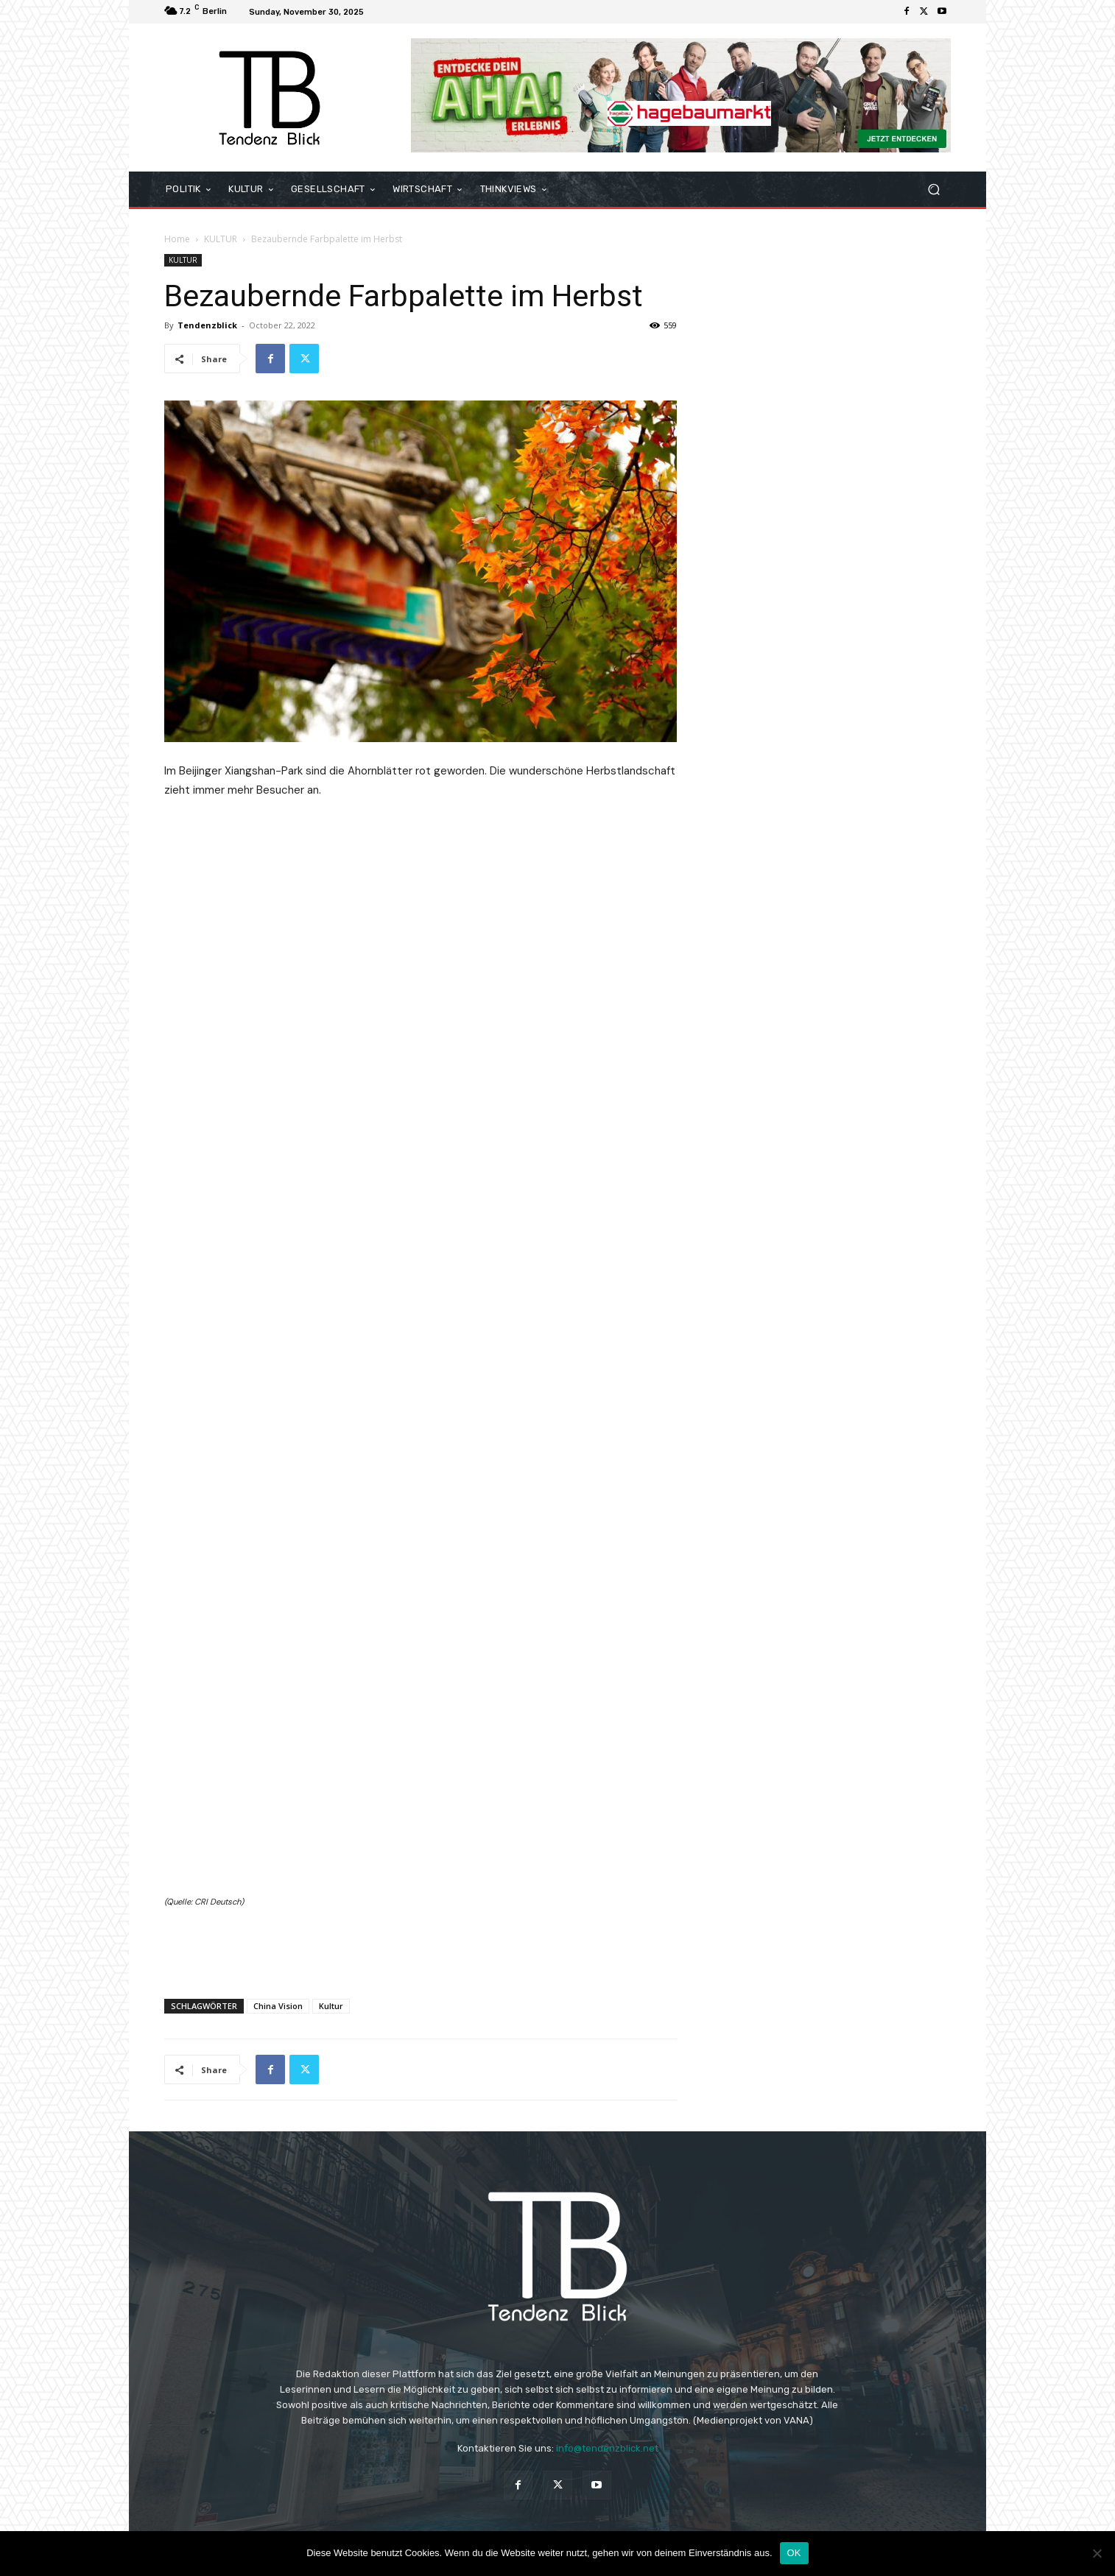 The height and width of the screenshot is (2576, 1115). What do you see at coordinates (420, 1949) in the screenshot?
I see `[Advertisement]` at bounding box center [420, 1949].